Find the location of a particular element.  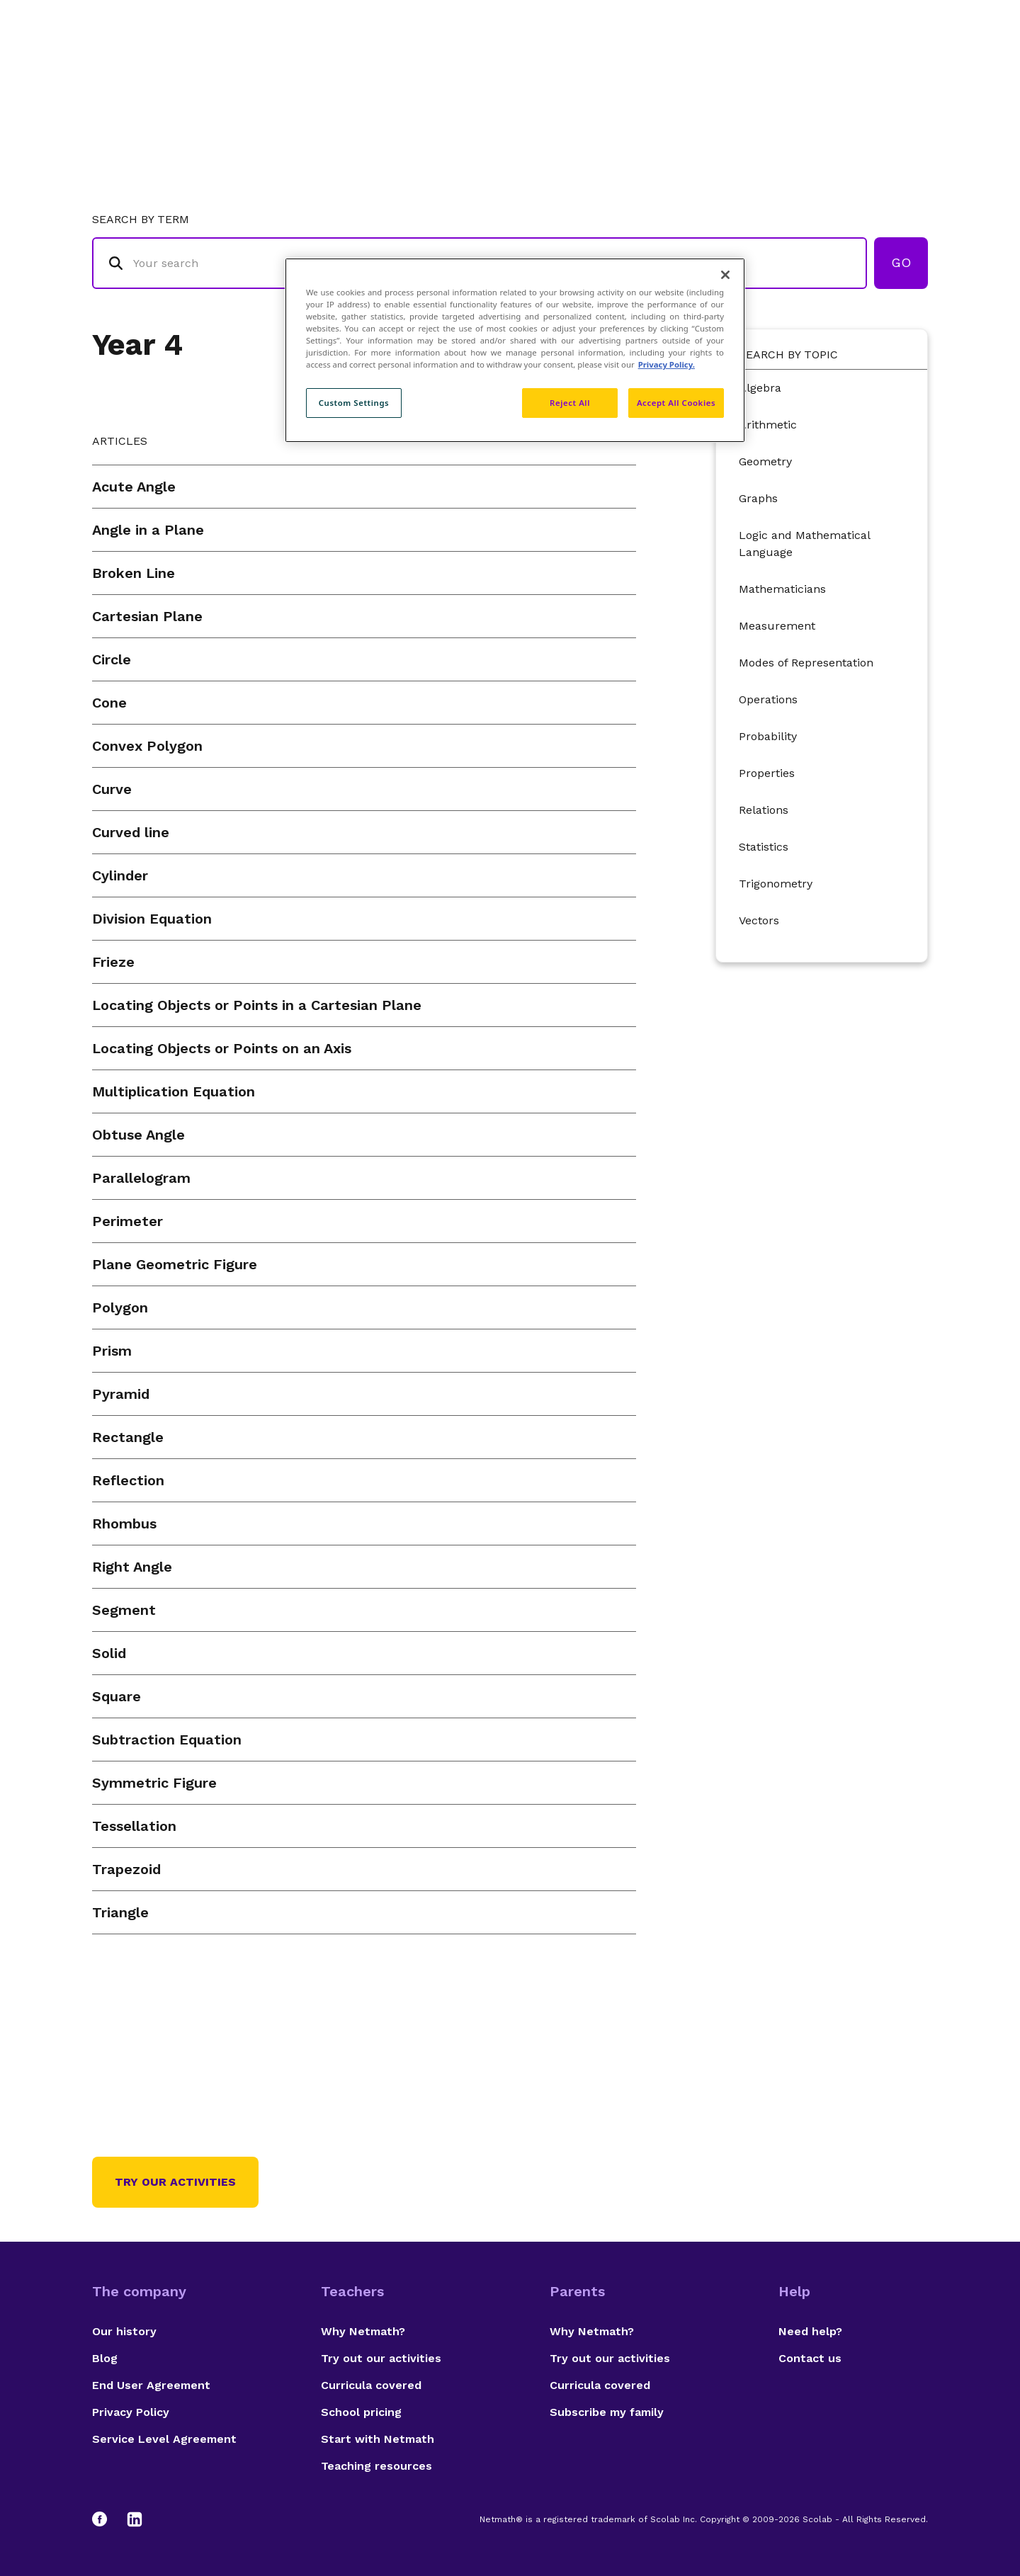

Subtraction Equation is located at coordinates (167, 1739).